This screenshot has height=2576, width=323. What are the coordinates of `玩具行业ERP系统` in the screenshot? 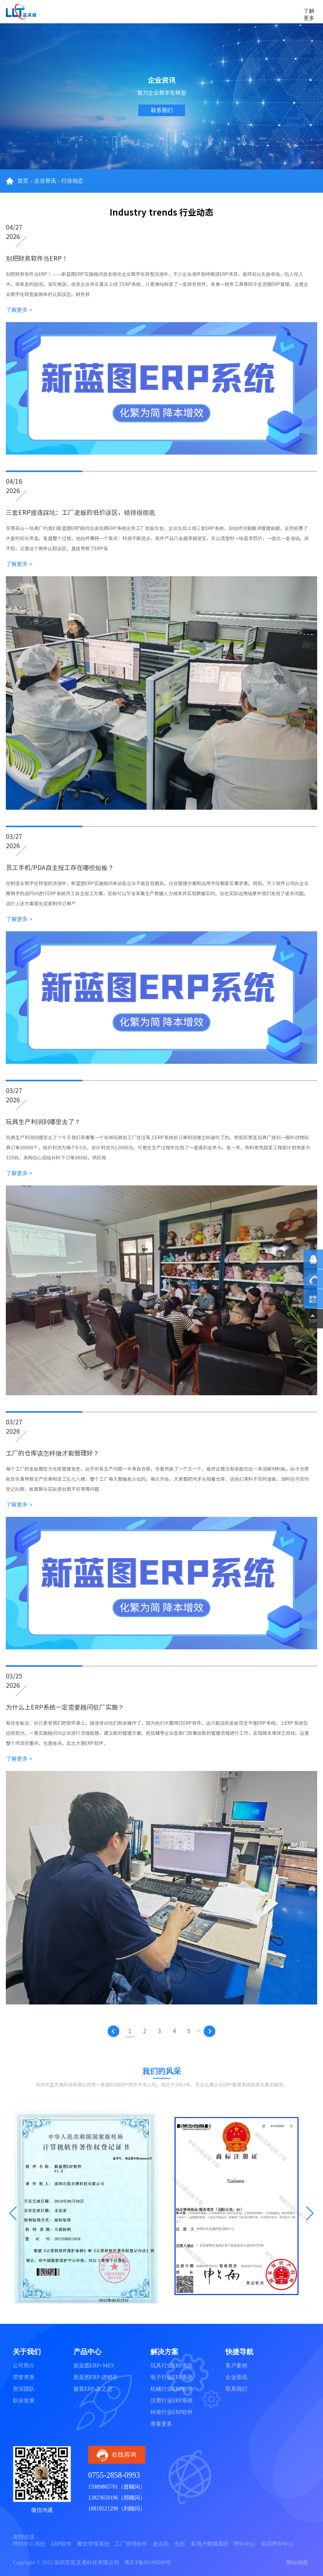 It's located at (171, 2366).